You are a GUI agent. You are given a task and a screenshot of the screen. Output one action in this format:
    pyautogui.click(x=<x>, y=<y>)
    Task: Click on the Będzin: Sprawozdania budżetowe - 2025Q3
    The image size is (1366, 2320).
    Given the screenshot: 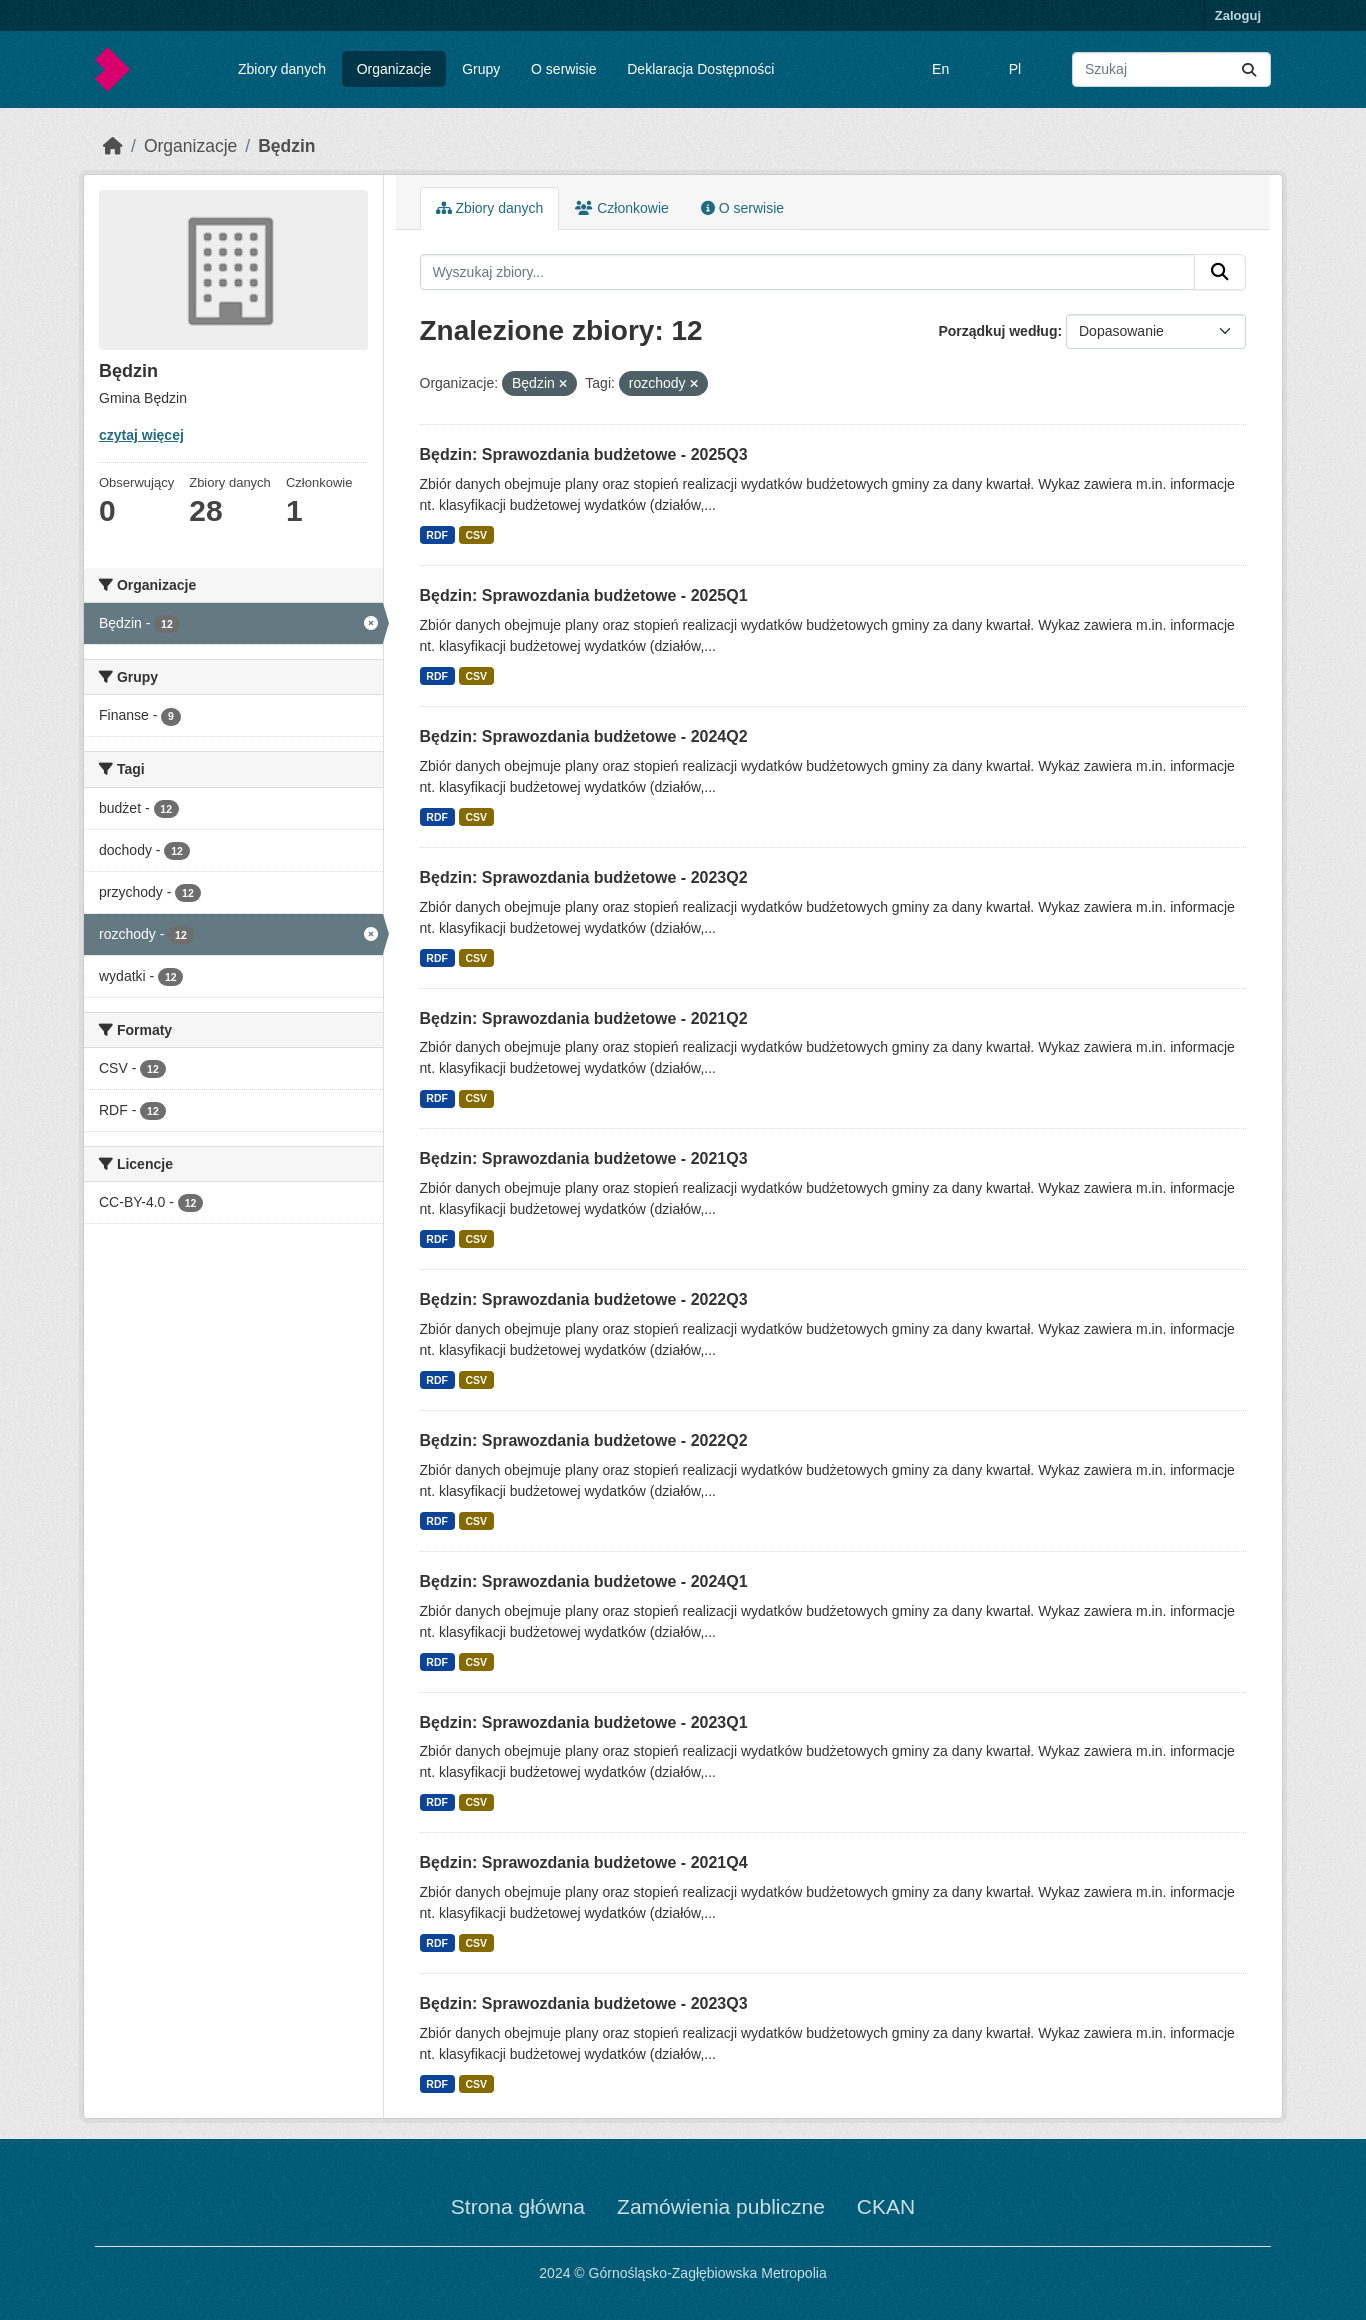 What is the action you would take?
    pyautogui.click(x=584, y=454)
    